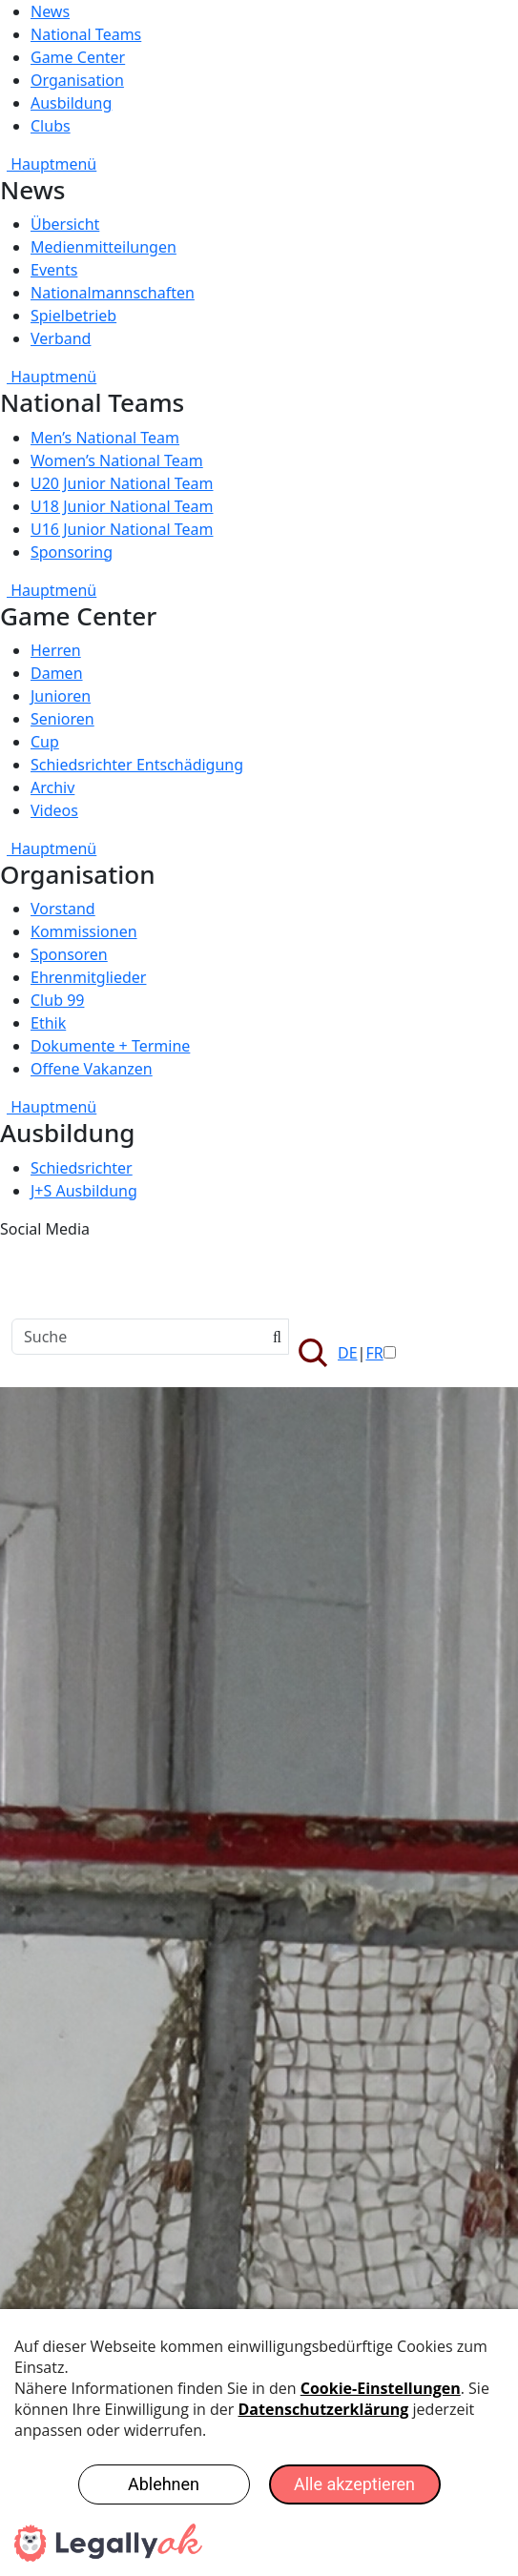 The width and height of the screenshot is (518, 2576). Describe the element at coordinates (117, 460) in the screenshot. I see `Women’s National Team` at that location.